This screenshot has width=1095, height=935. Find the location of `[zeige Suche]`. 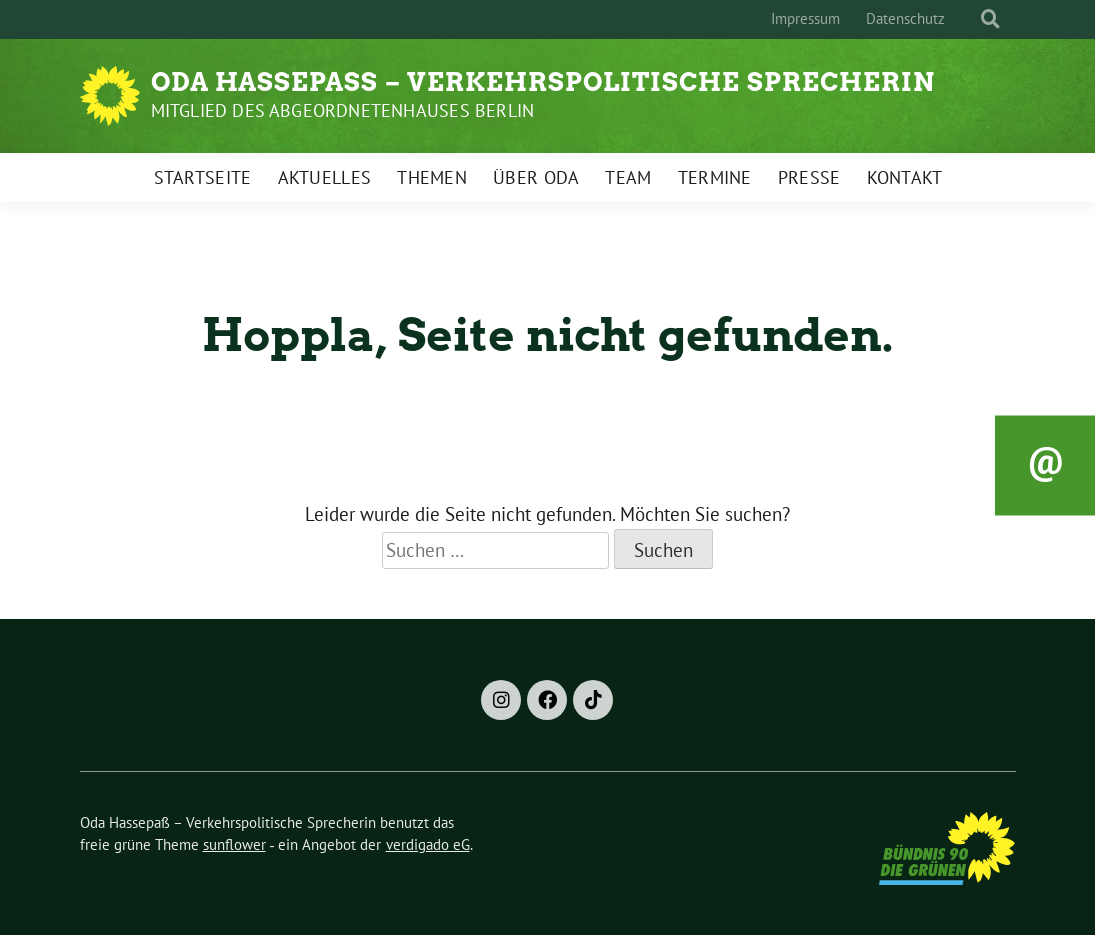

[zeige Suche] is located at coordinates (990, 19).